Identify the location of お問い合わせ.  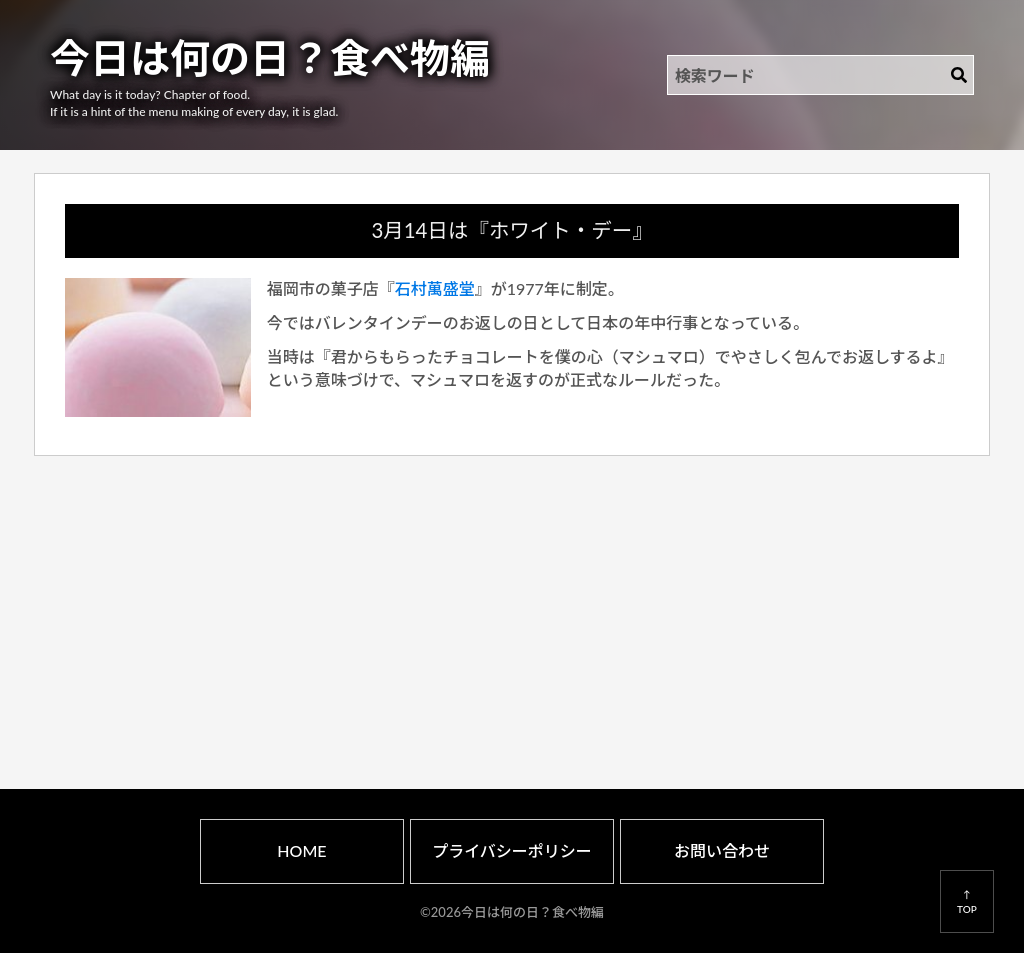
(722, 850).